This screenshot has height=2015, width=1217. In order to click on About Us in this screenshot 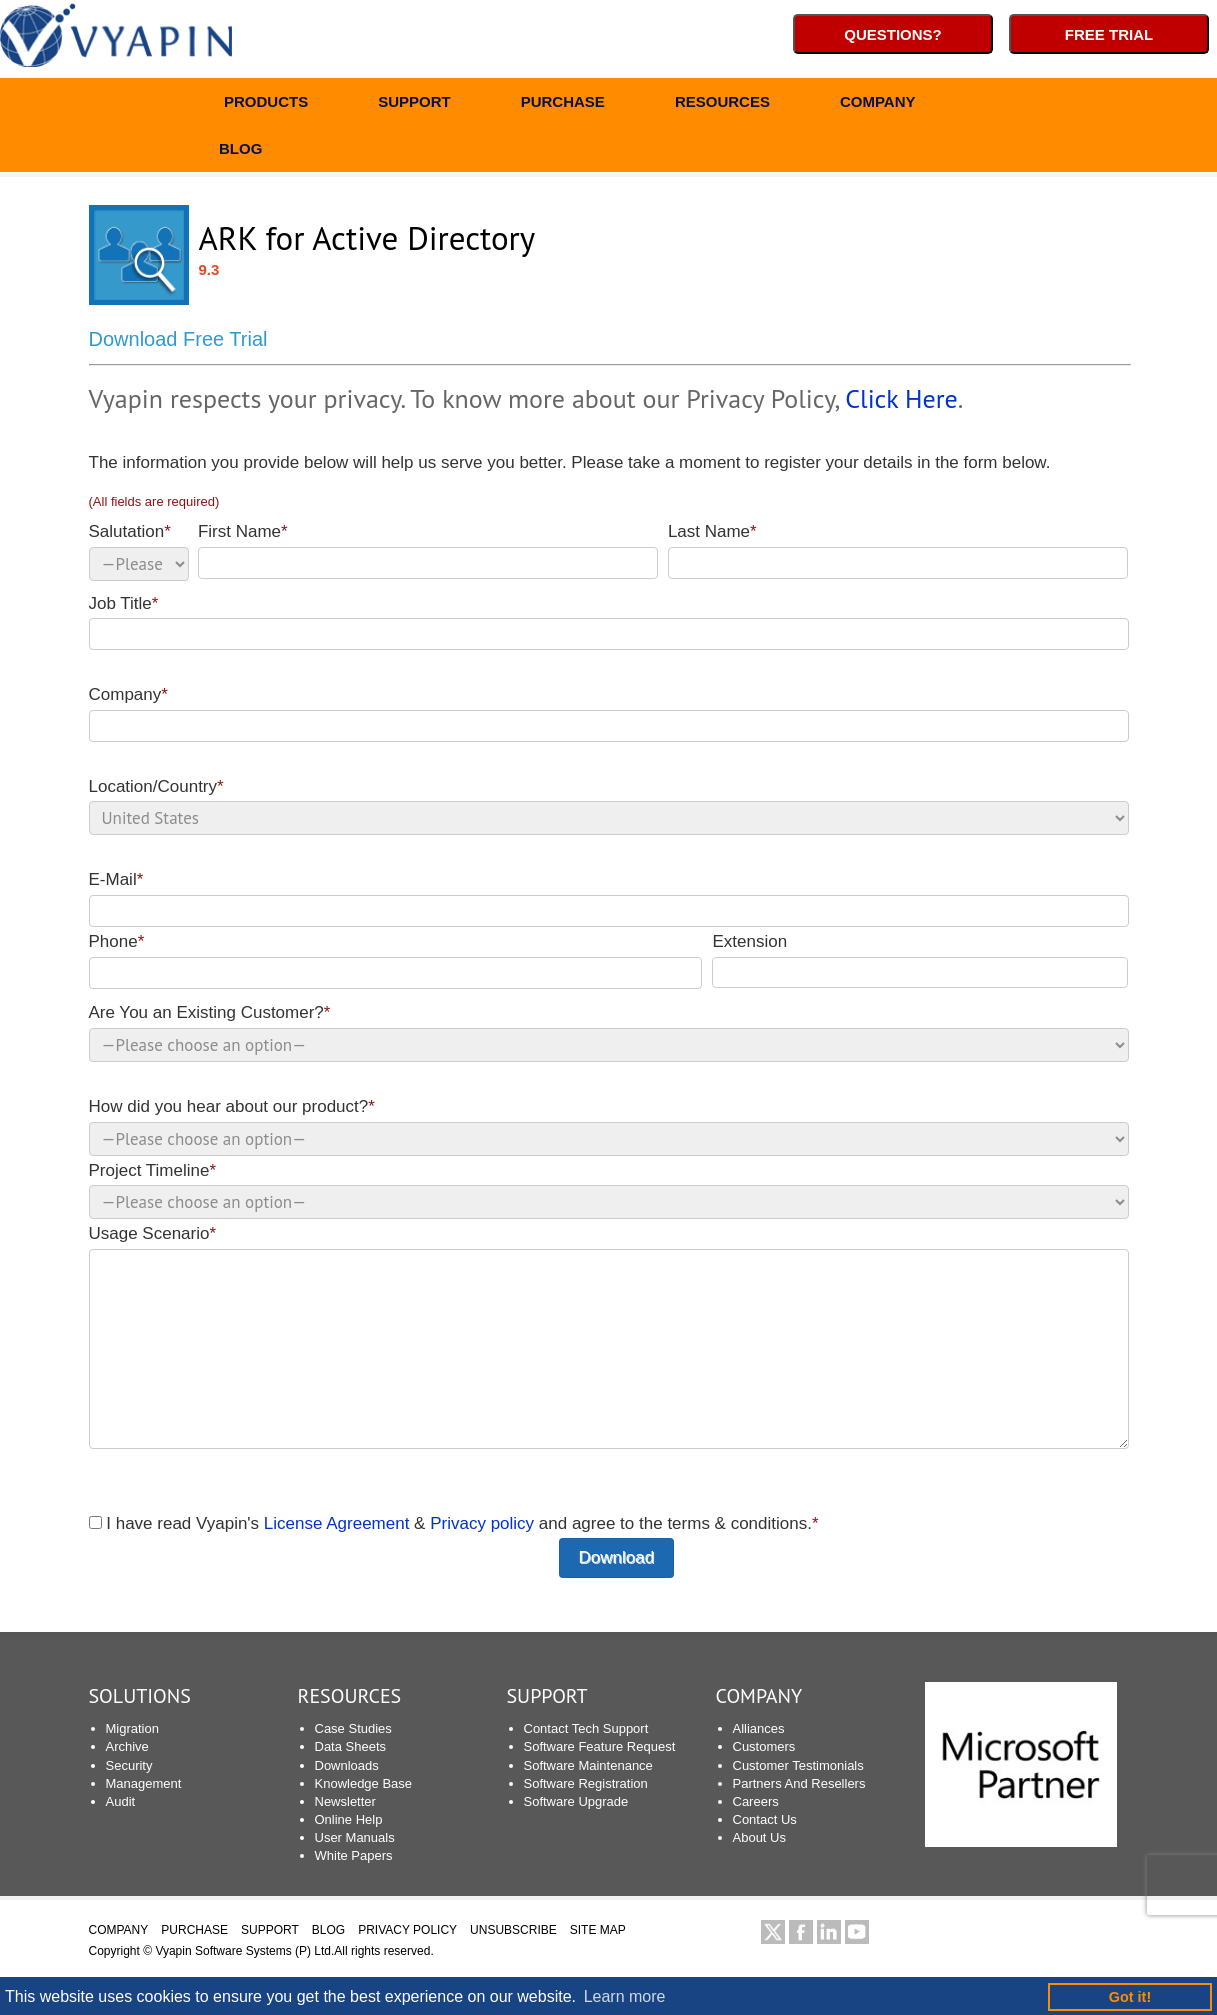, I will do `click(759, 1837)`.